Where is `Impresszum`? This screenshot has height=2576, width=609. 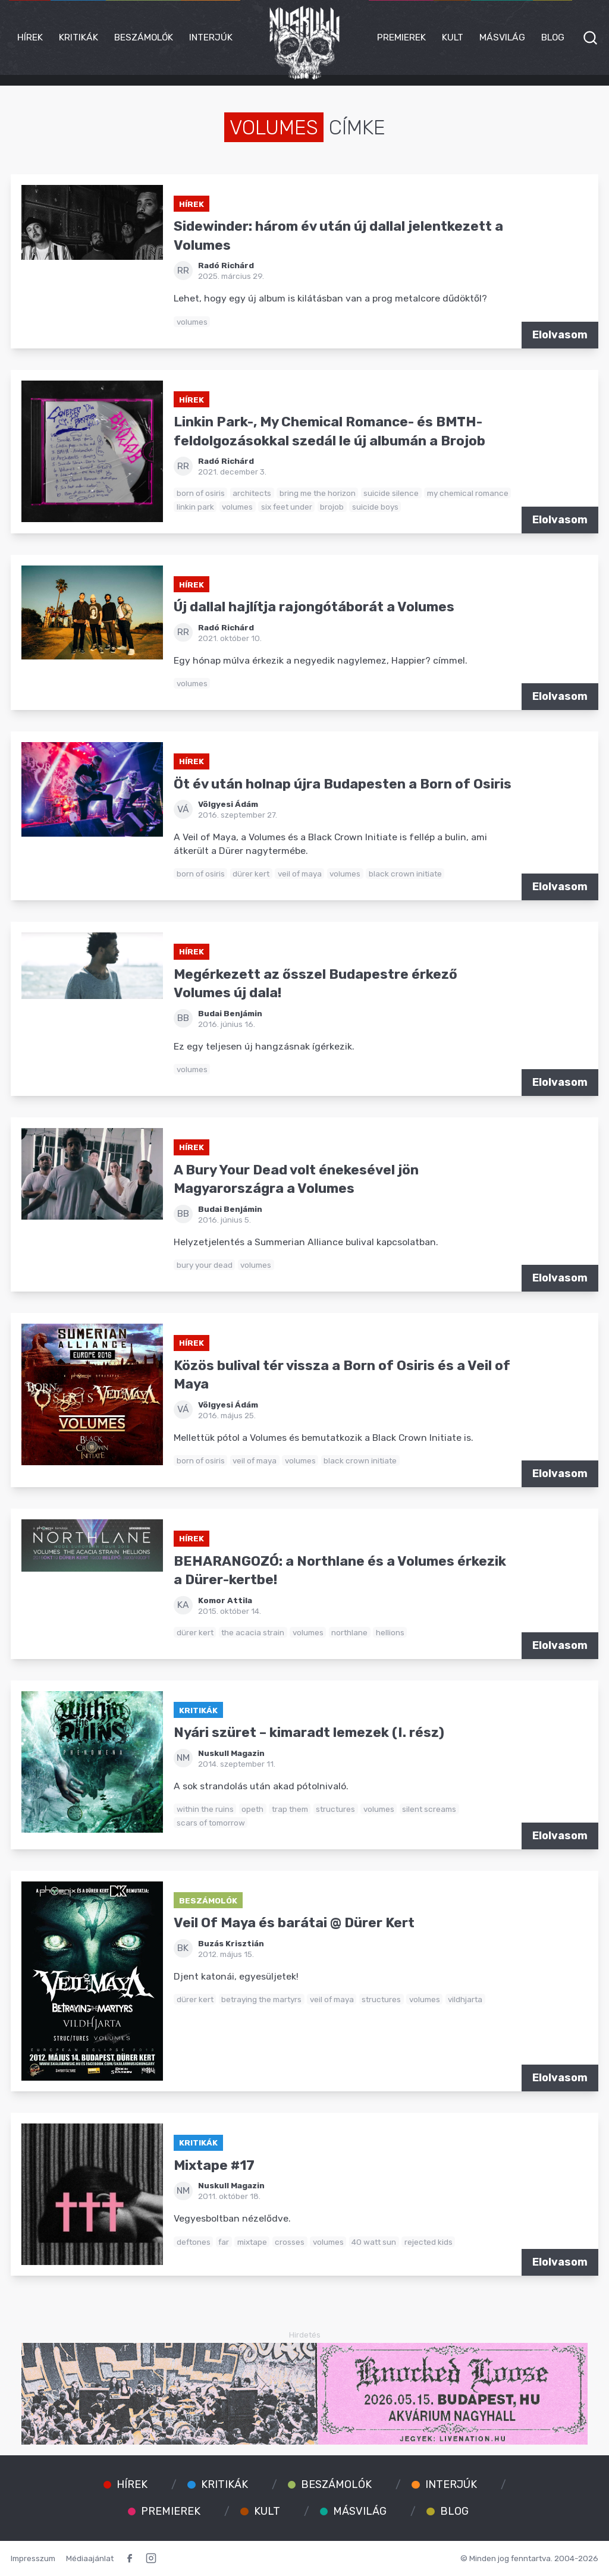
Impresszum is located at coordinates (33, 2558).